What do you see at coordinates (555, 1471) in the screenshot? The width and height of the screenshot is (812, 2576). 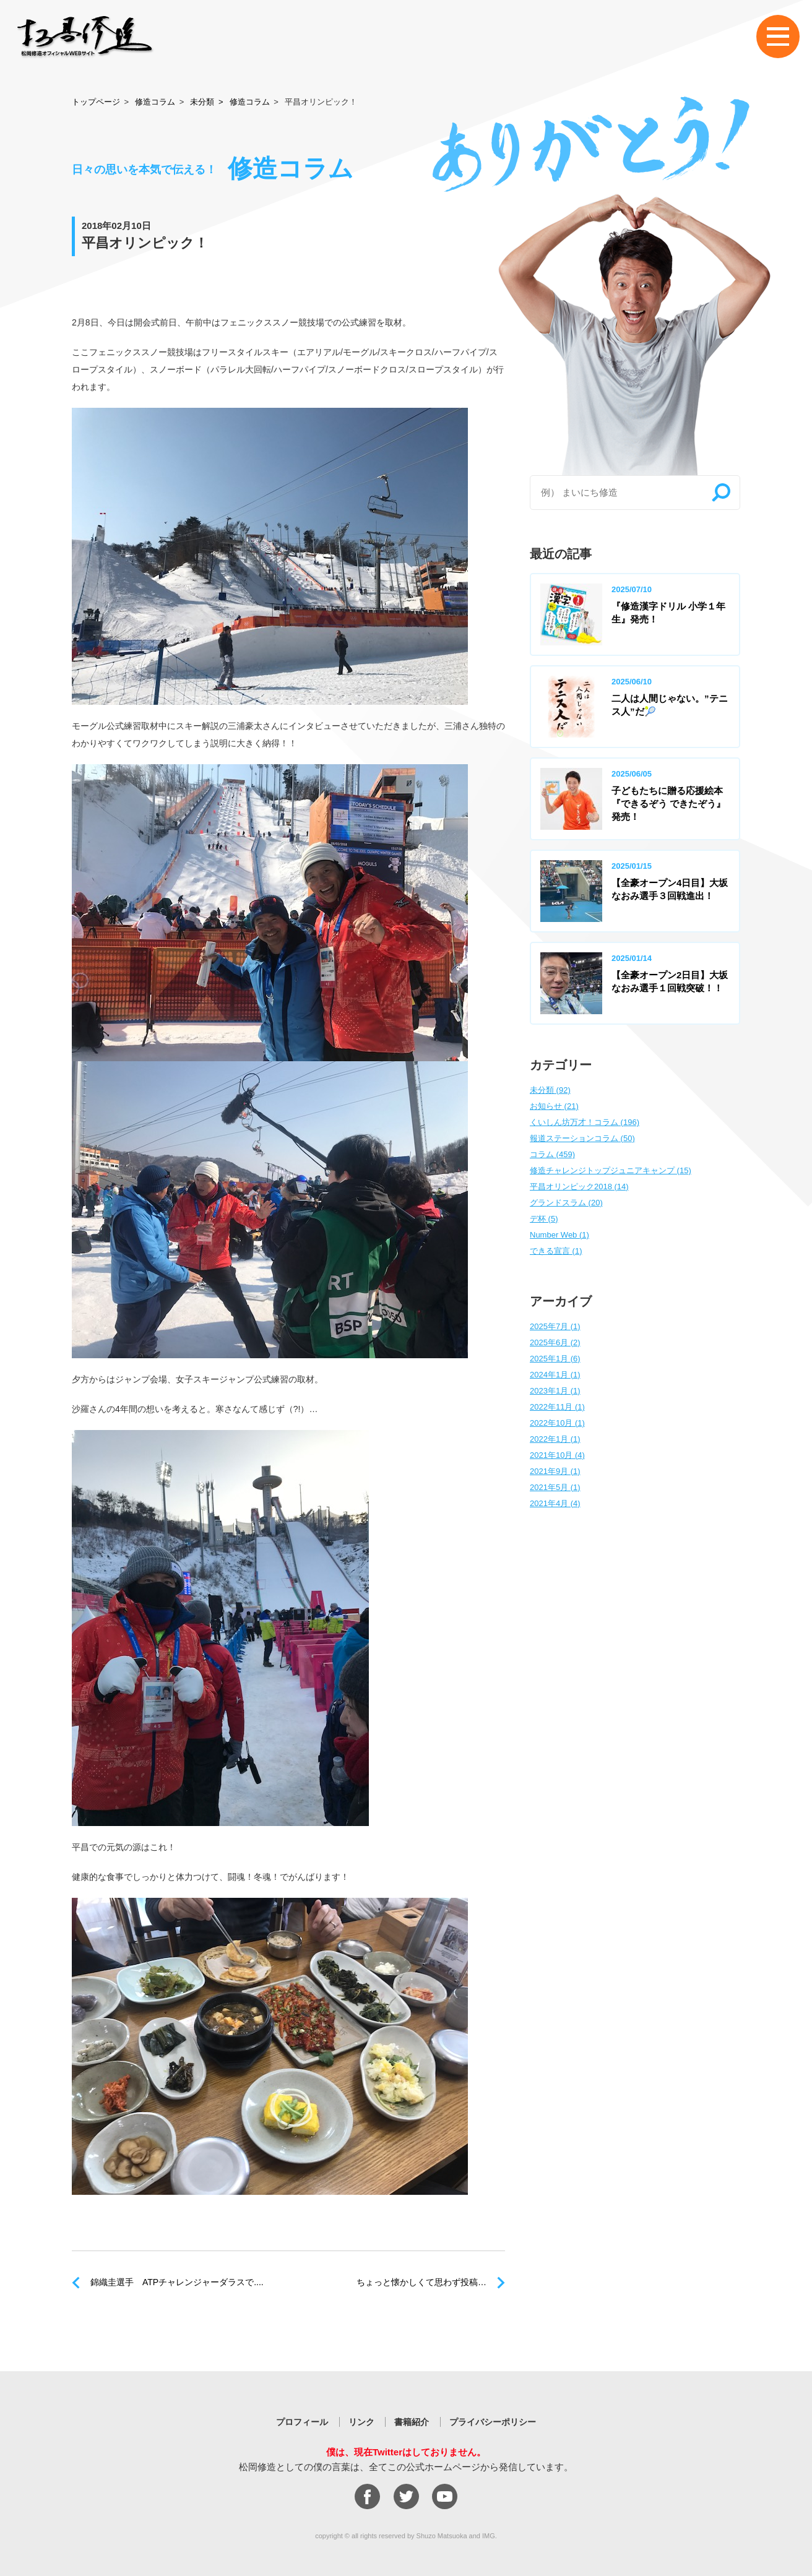 I see `2021年9月 (1)` at bounding box center [555, 1471].